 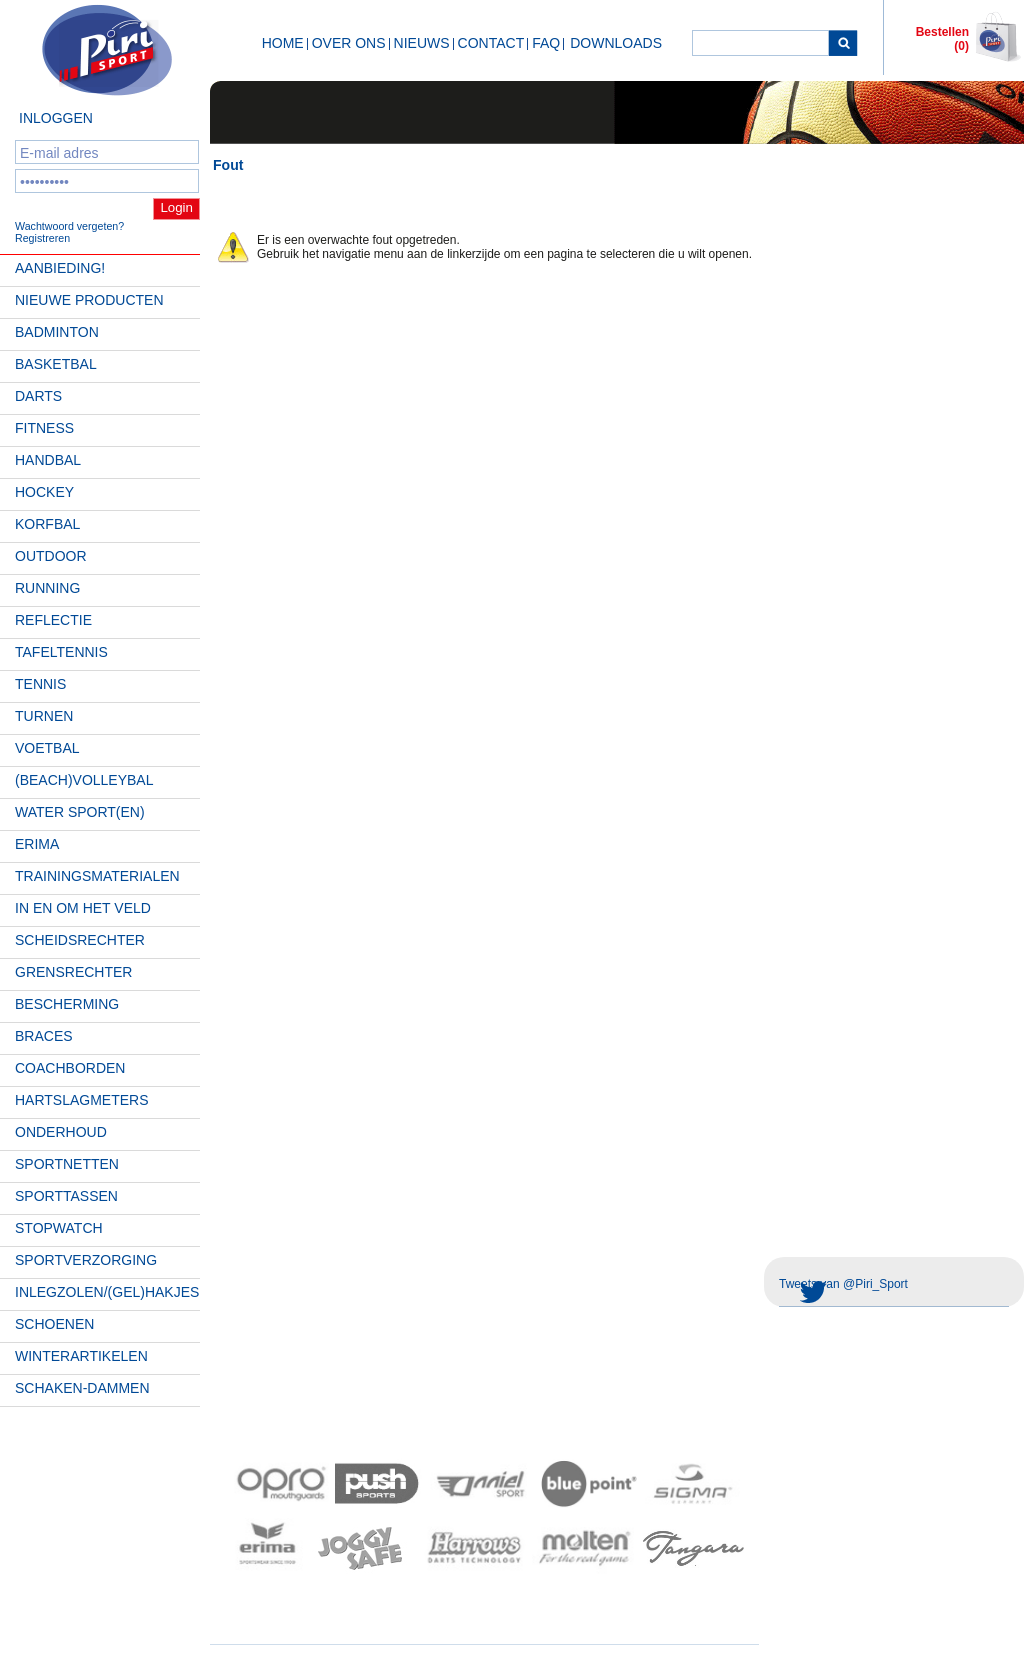 I want to click on Erima, so click(x=37, y=844).